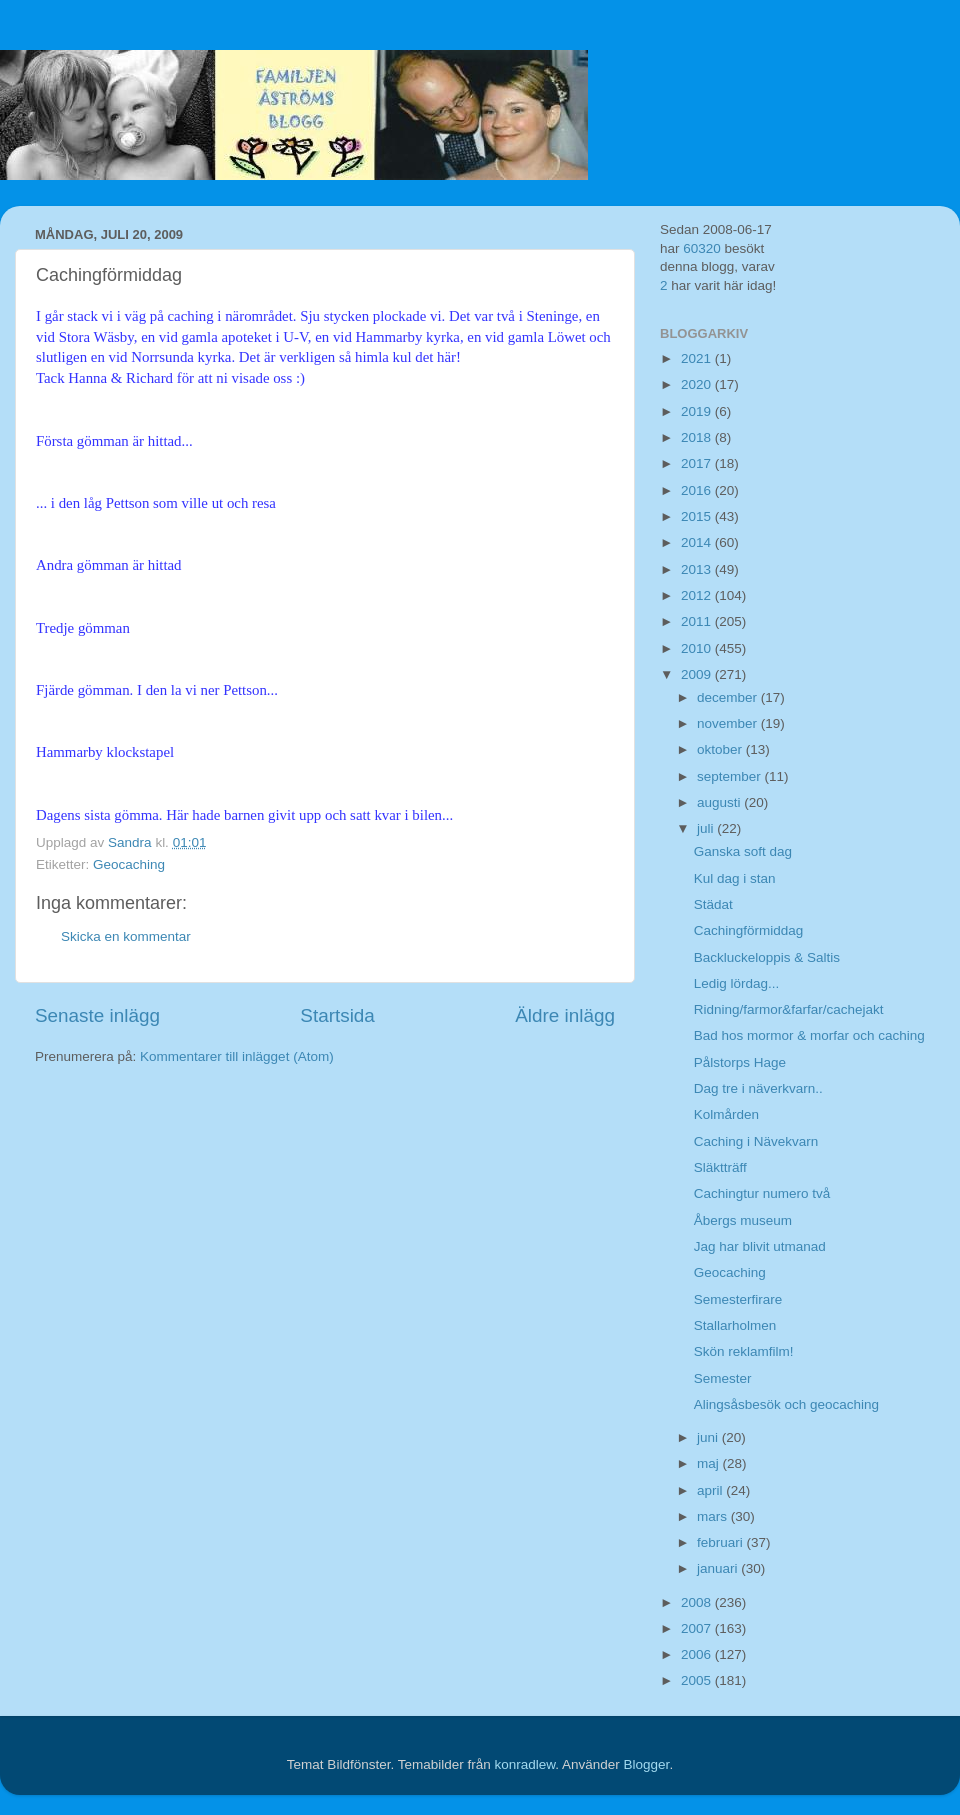 This screenshot has height=1815, width=960. Describe the element at coordinates (731, 776) in the screenshot. I see `september` at that location.